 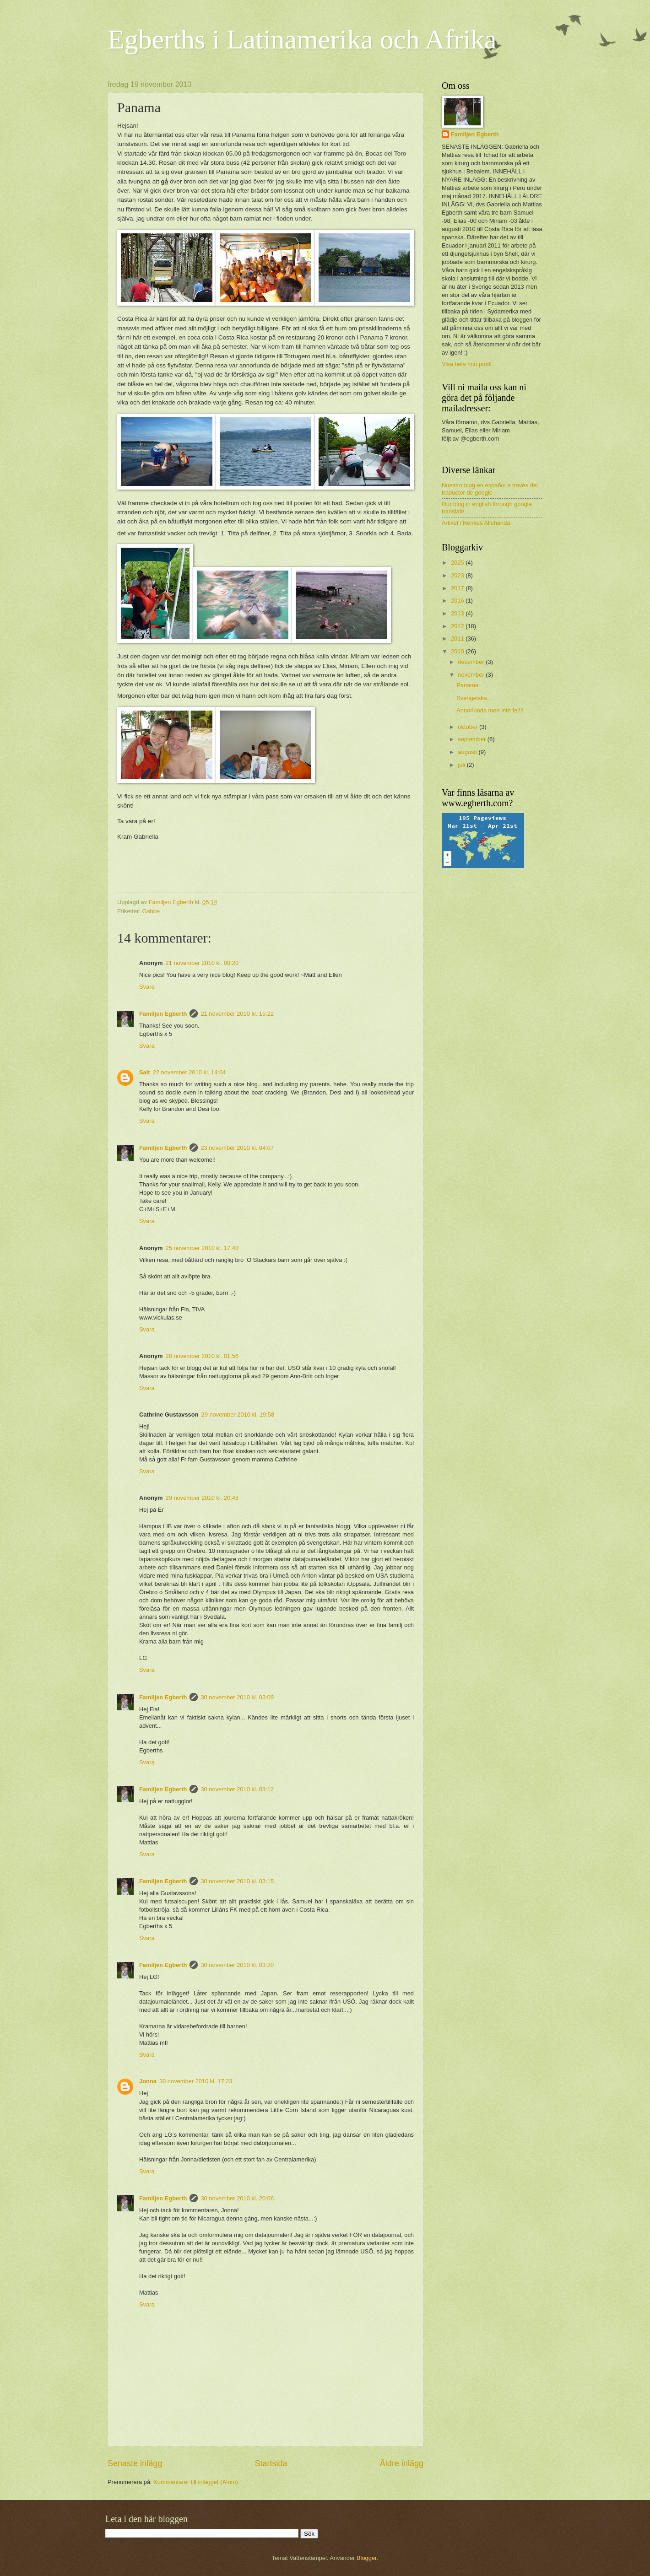 I want to click on 2023, so click(x=458, y=575).